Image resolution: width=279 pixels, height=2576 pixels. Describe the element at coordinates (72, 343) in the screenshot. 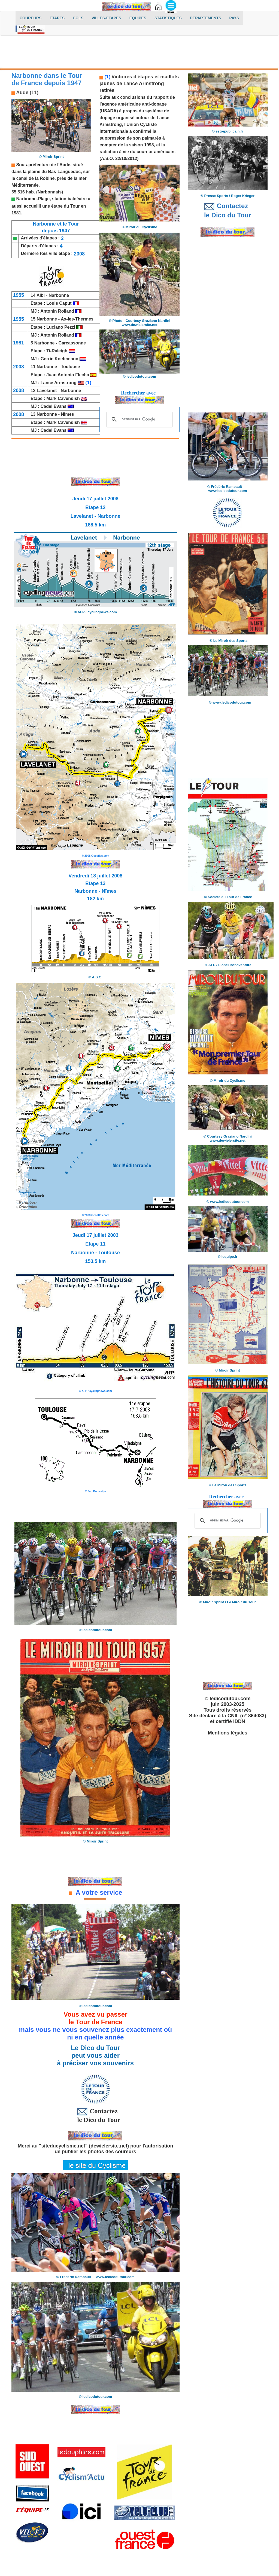

I see `Carcassonne` at that location.